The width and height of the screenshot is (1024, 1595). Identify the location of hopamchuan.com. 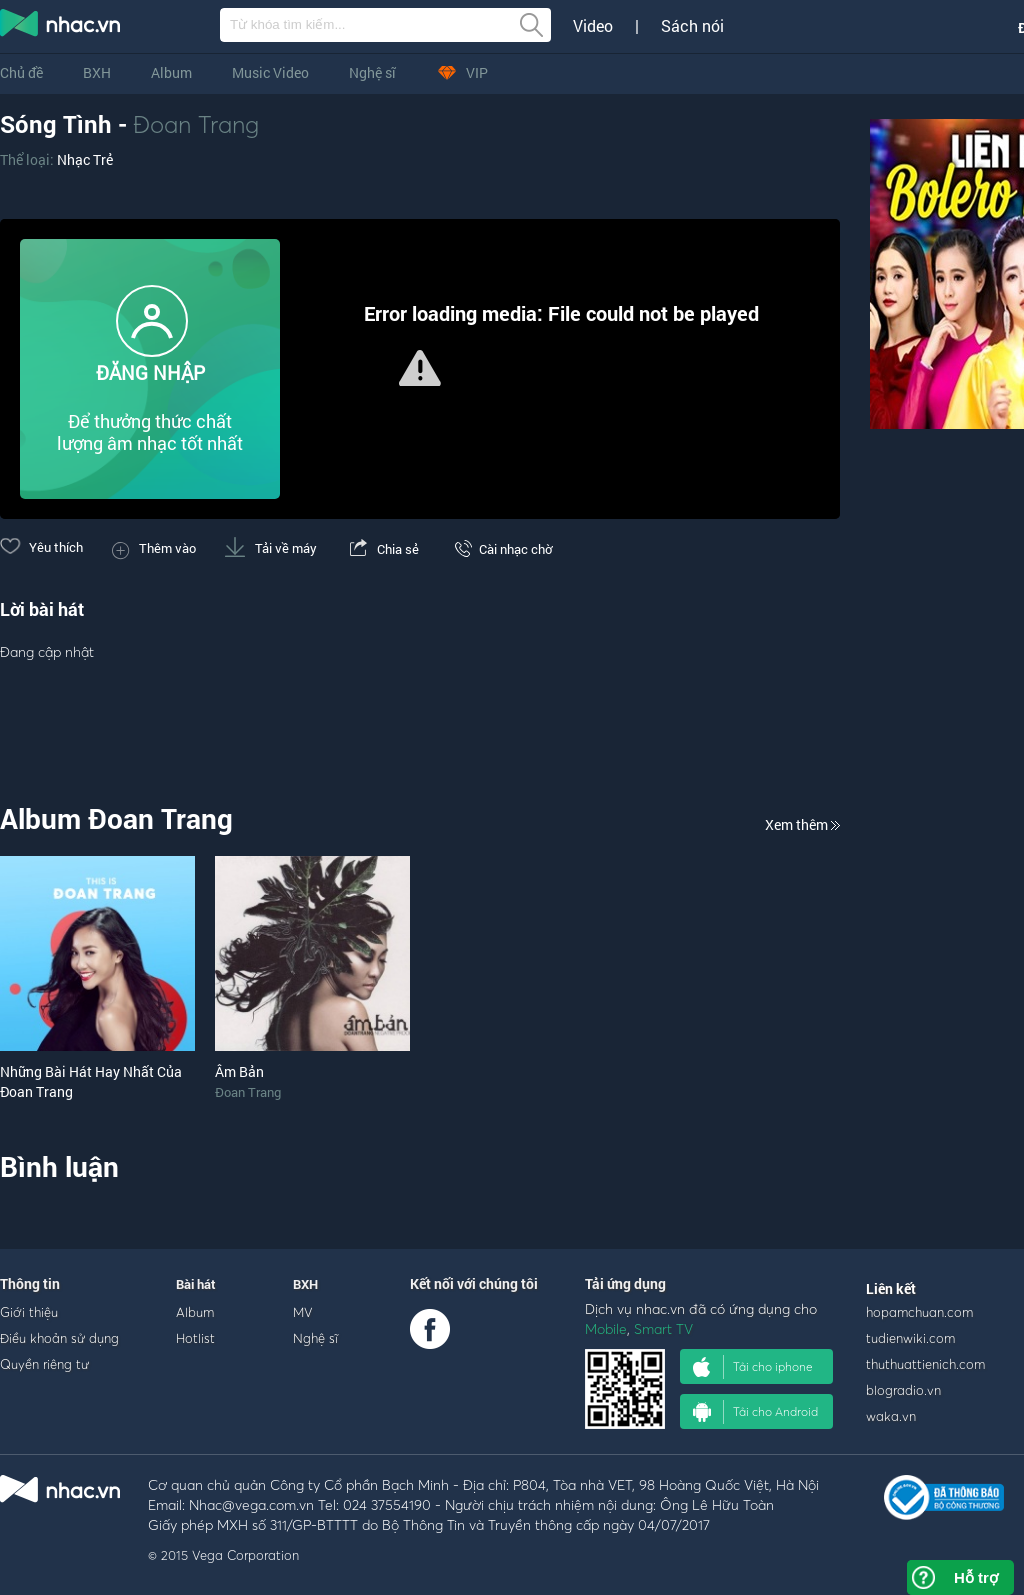
(919, 1312).